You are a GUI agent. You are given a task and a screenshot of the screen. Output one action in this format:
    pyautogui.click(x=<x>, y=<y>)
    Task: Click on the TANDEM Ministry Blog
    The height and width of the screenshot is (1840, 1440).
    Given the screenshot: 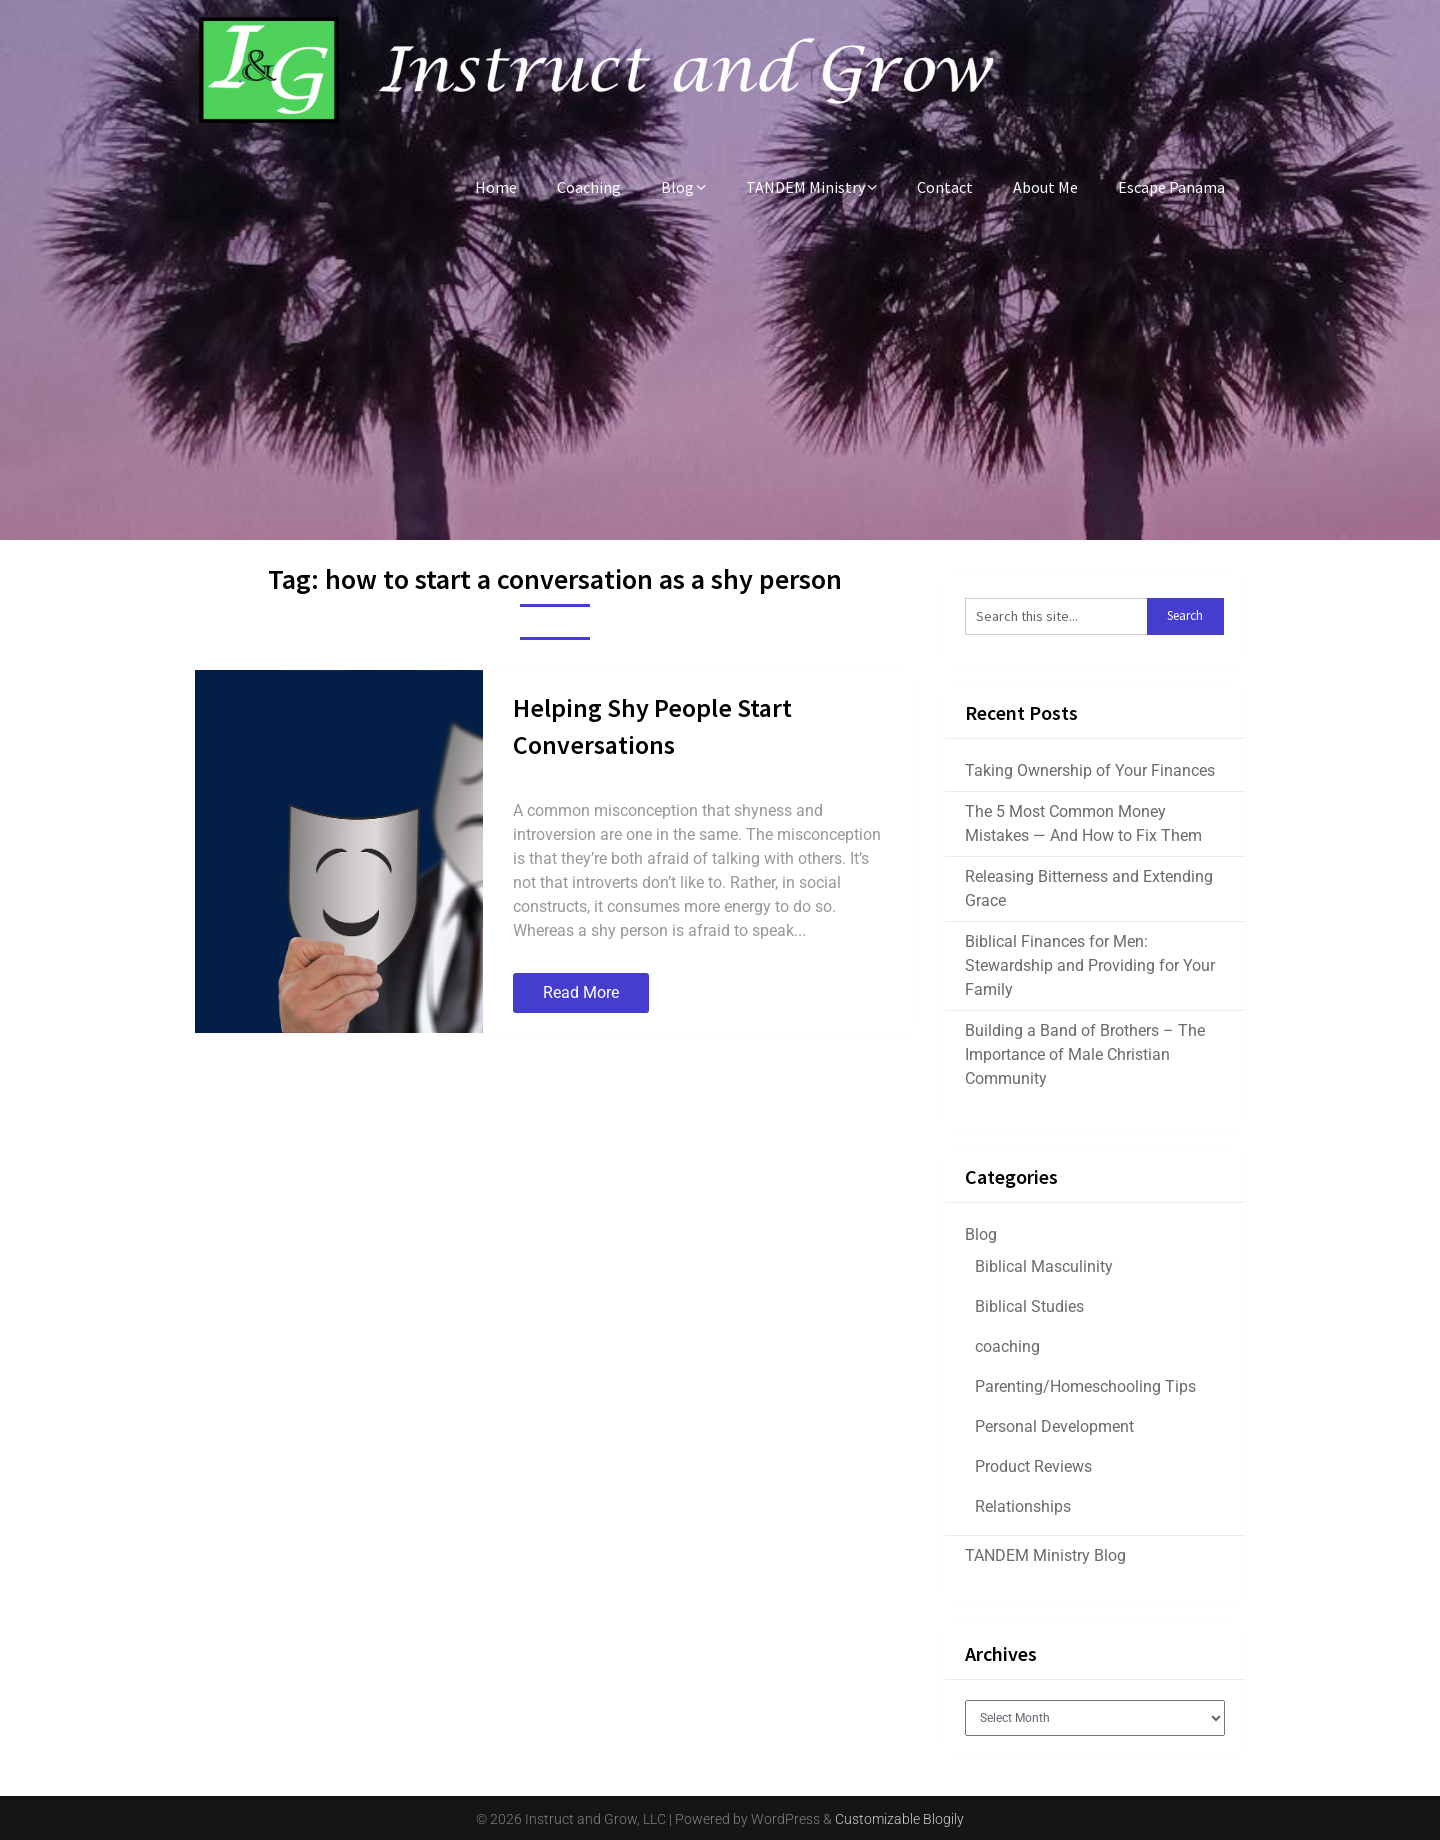 What is the action you would take?
    pyautogui.click(x=1045, y=1555)
    